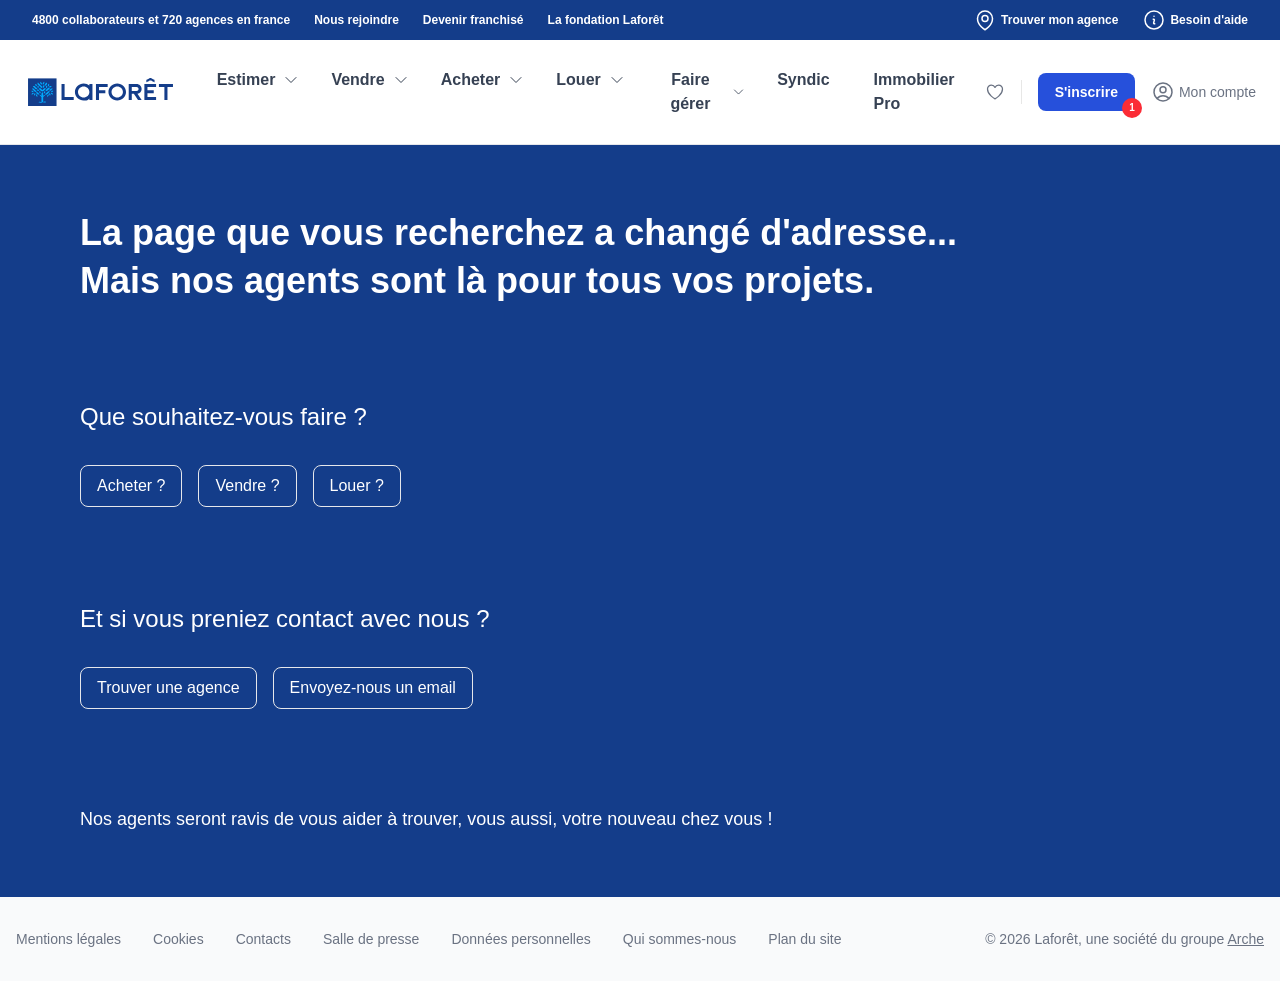  I want to click on Trouver mon agence, so click(1045, 20).